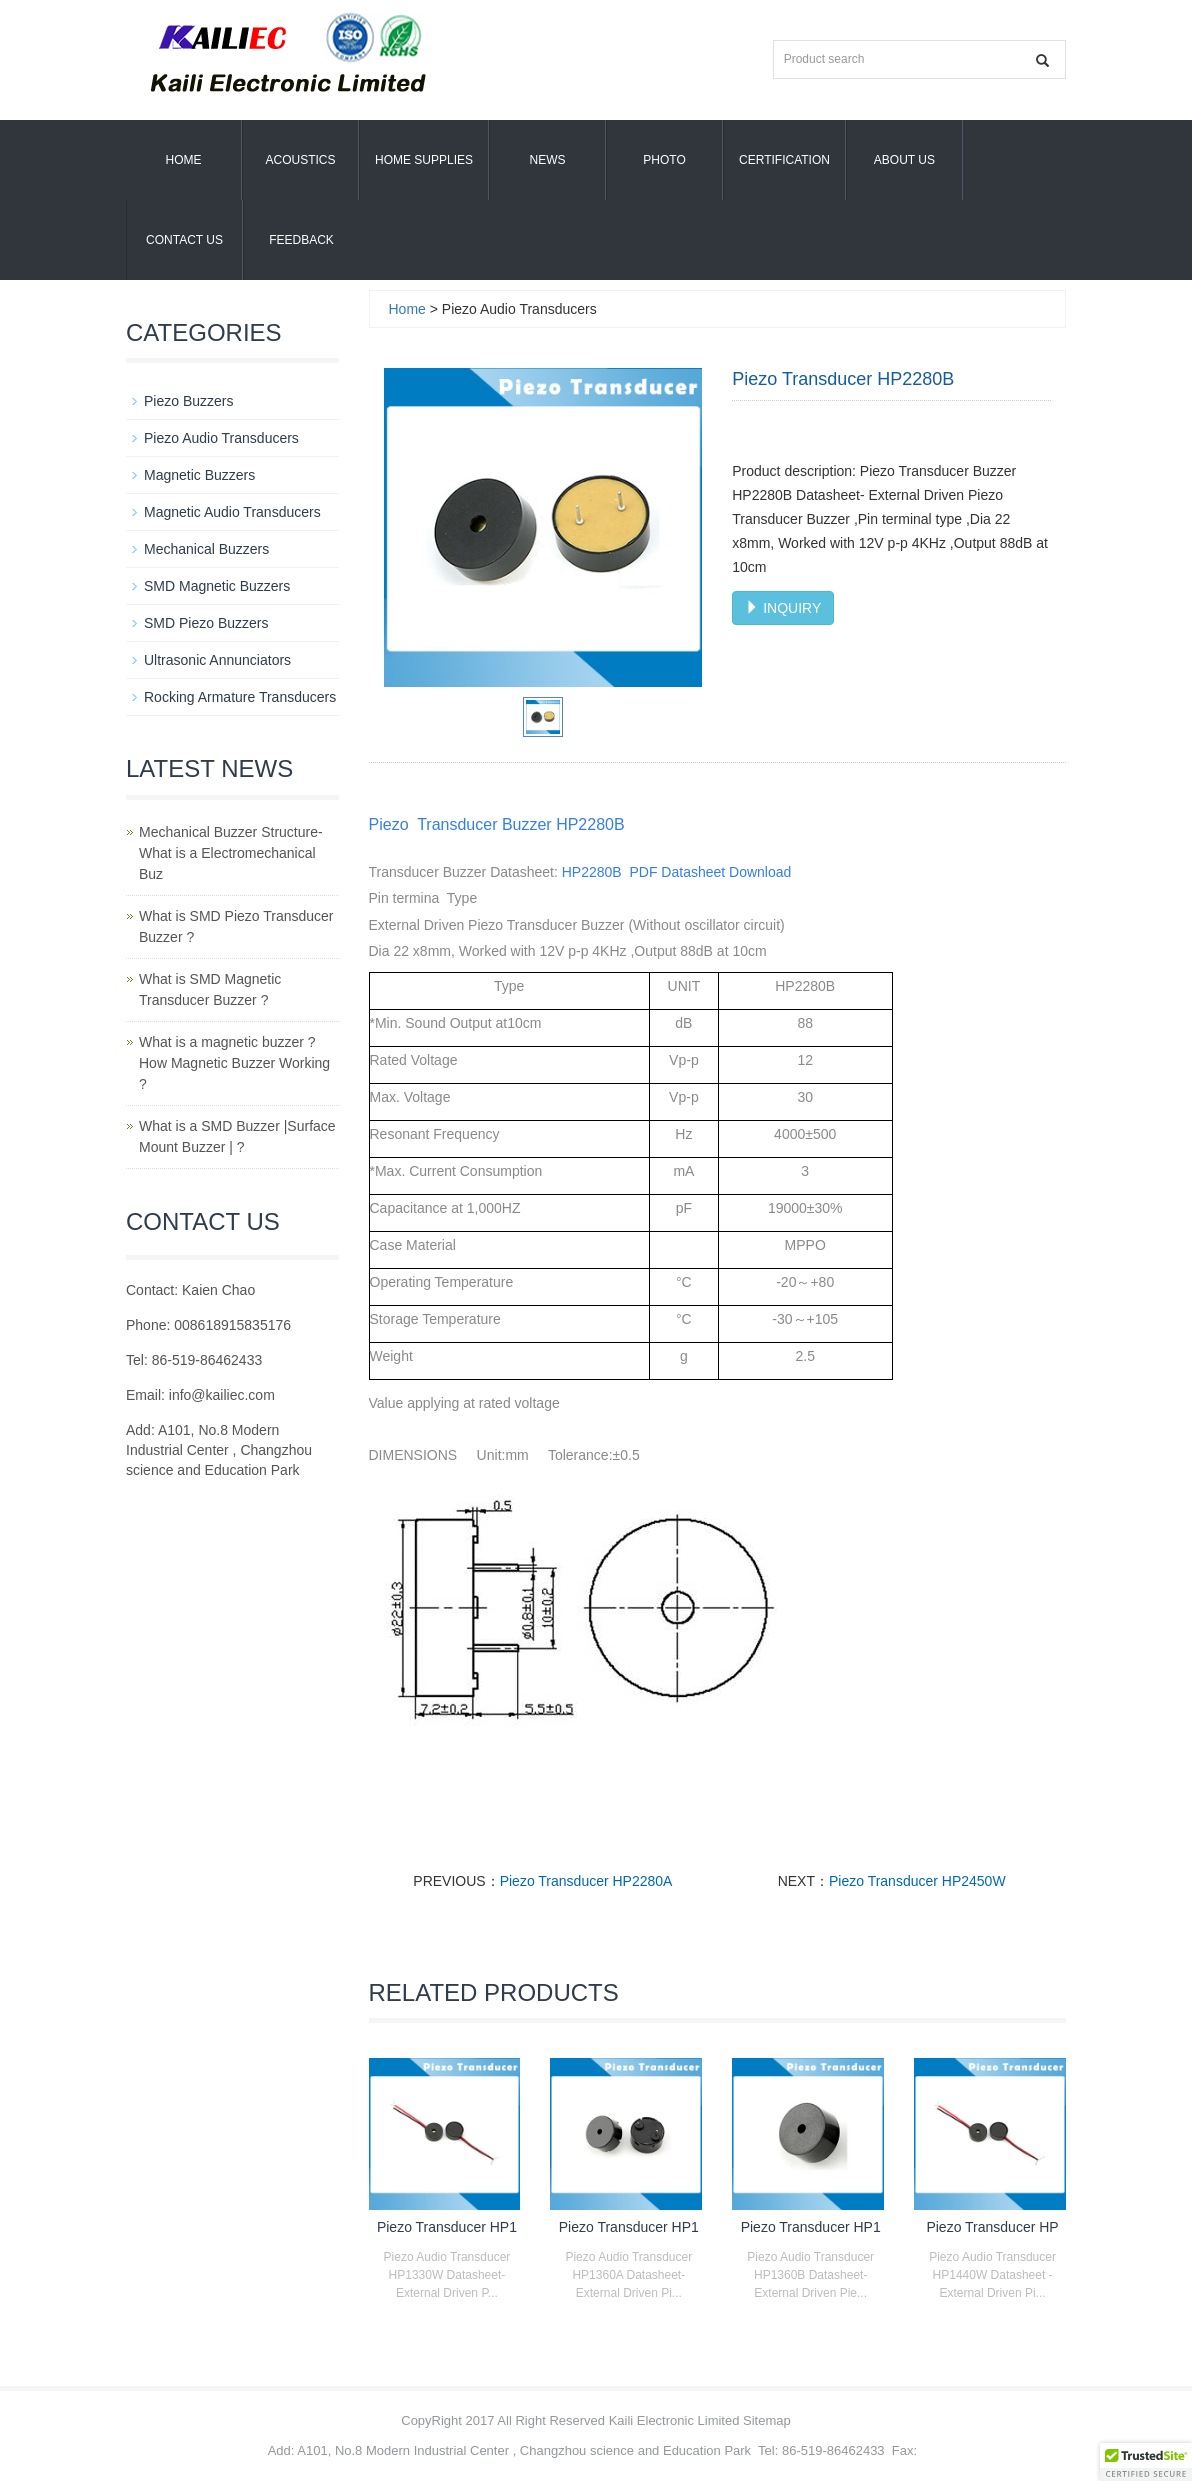 Image resolution: width=1192 pixels, height=2481 pixels. Describe the element at coordinates (301, 240) in the screenshot. I see `Feedback` at that location.